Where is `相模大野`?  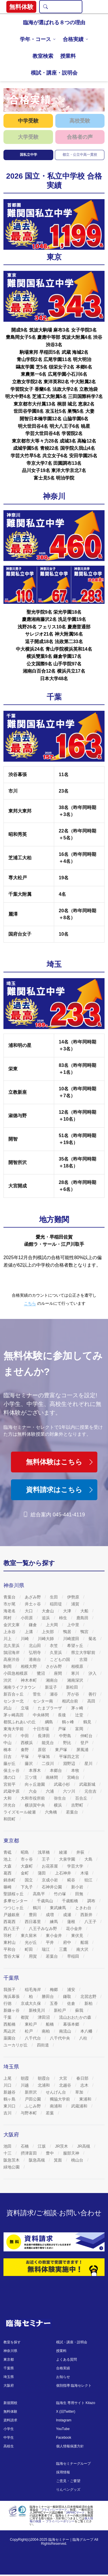
相模大野 is located at coordinates (29, 1666).